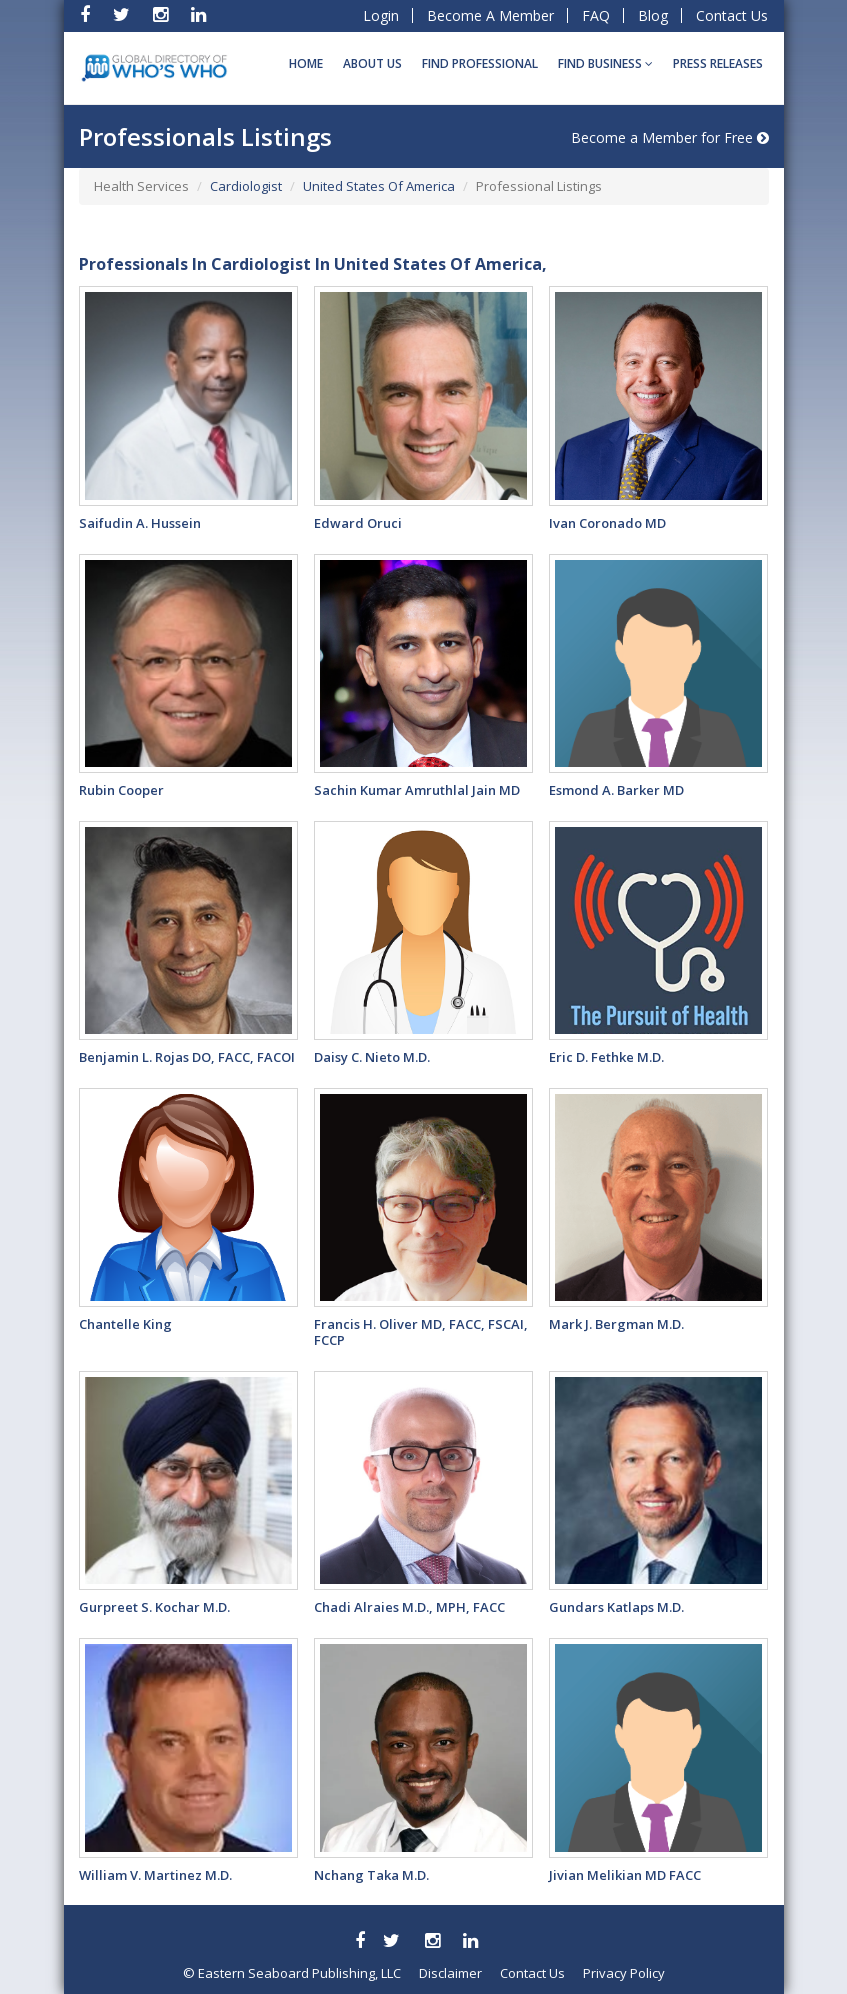 The width and height of the screenshot is (847, 1994). What do you see at coordinates (187, 1057) in the screenshot?
I see `Benjamin L. Rojas DO, FACC, FACOI` at bounding box center [187, 1057].